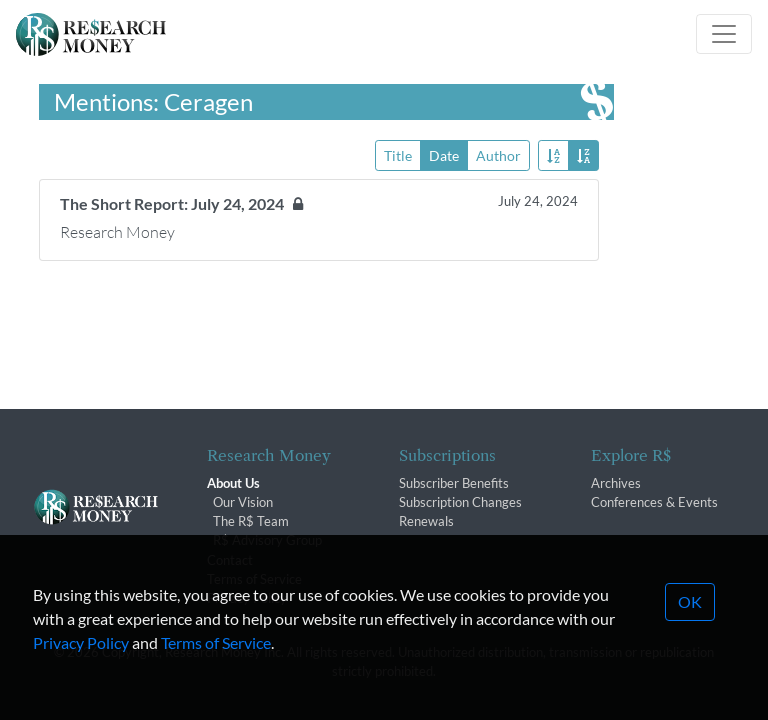  Describe the element at coordinates (454, 483) in the screenshot. I see `Subscriber Benefits` at that location.